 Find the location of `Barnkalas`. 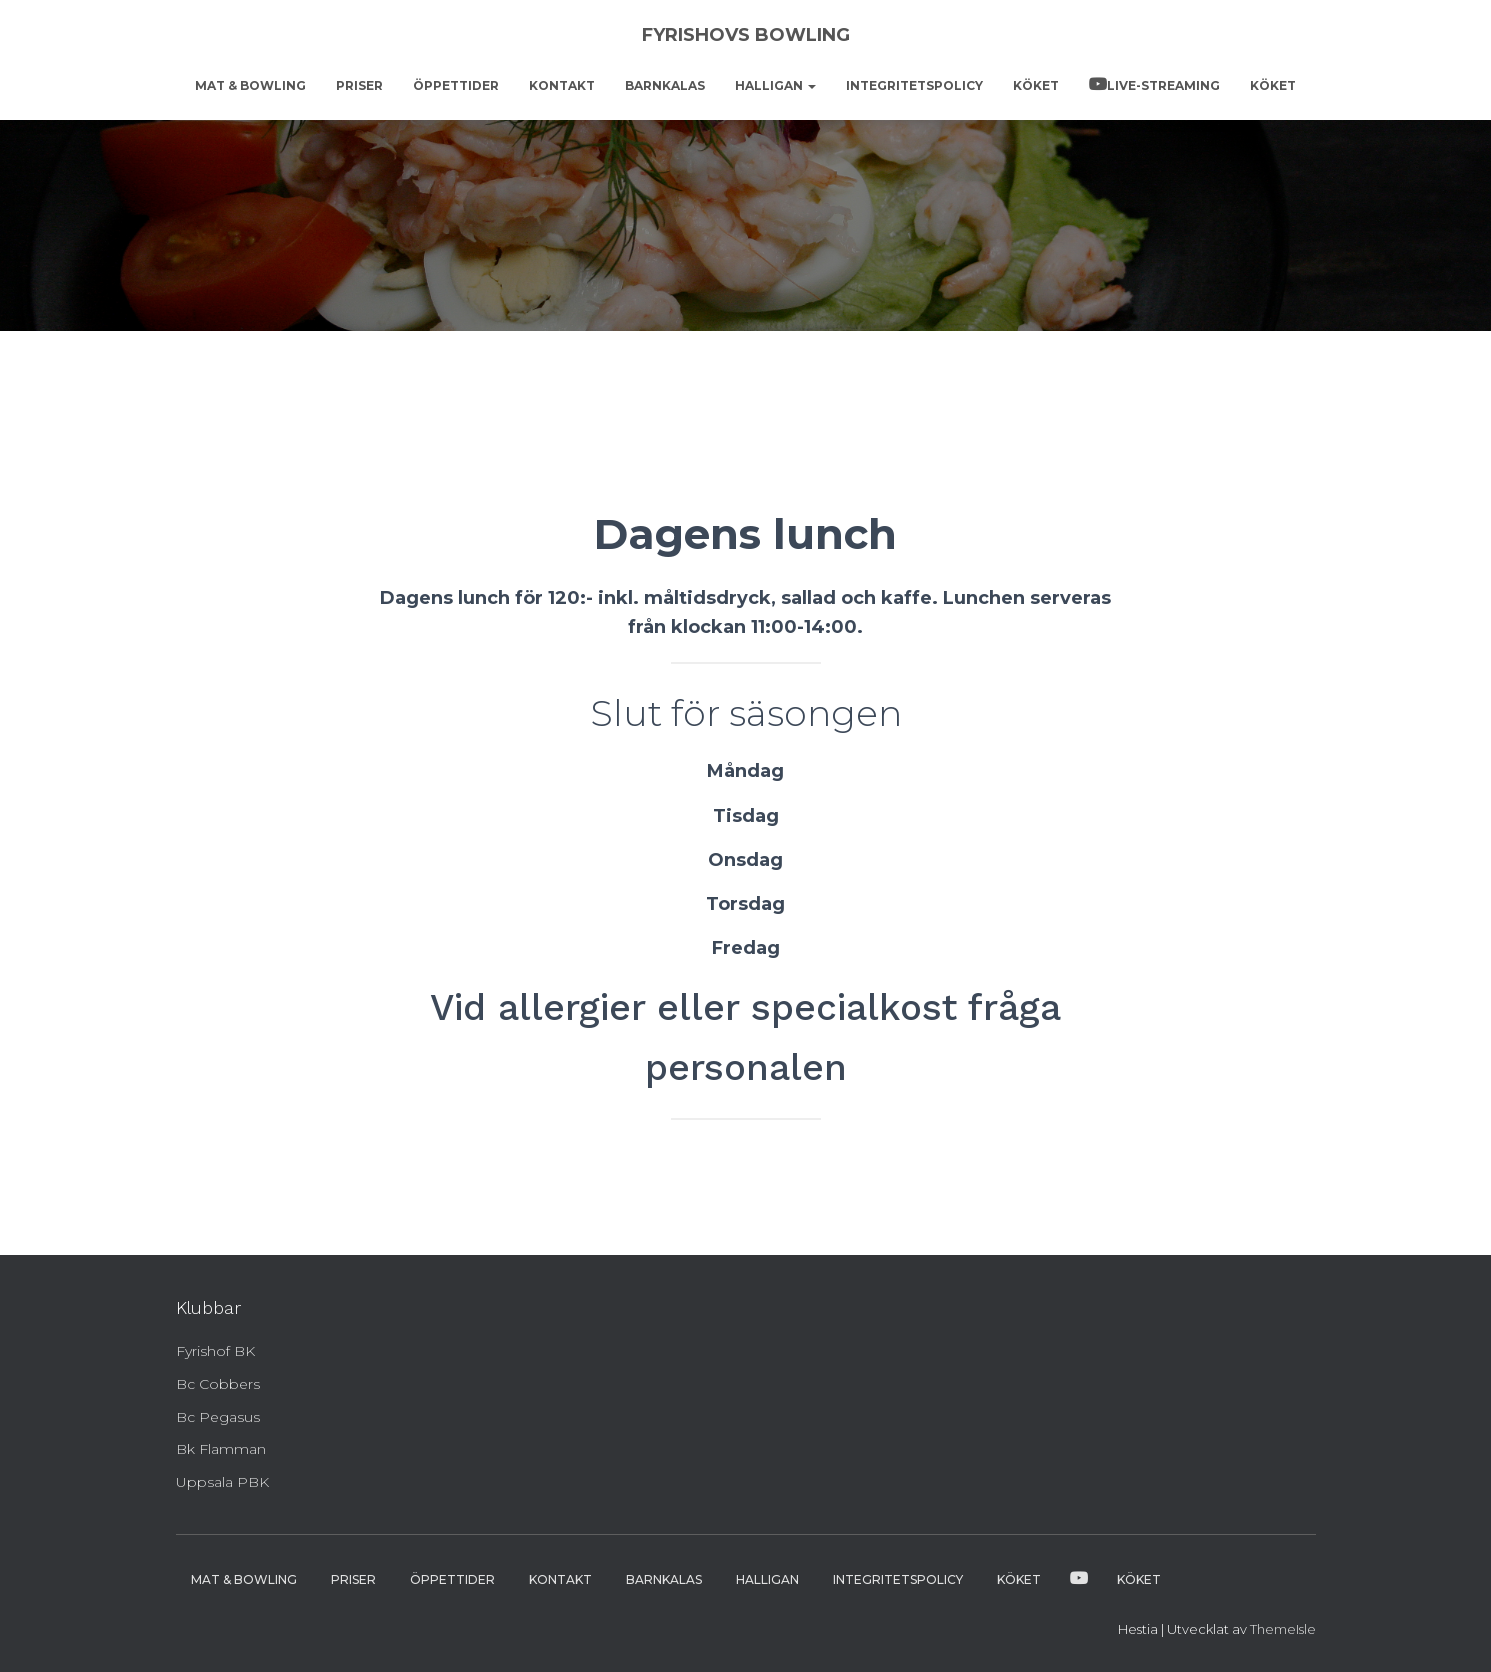

Barnkalas is located at coordinates (665, 85).